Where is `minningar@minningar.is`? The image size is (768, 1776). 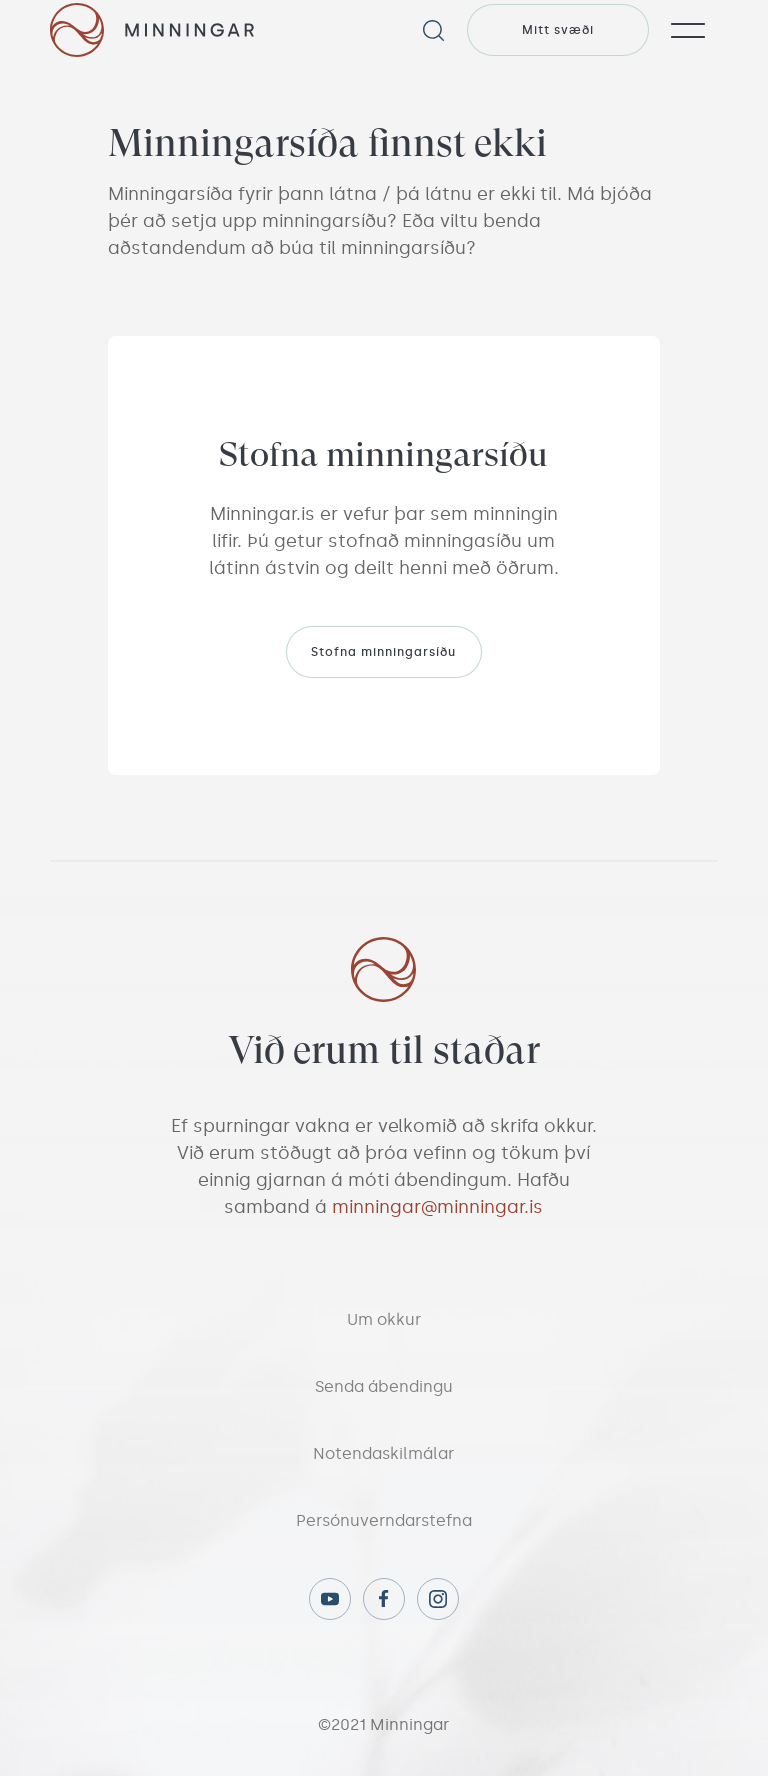 minningar@minningar.is is located at coordinates (437, 1207).